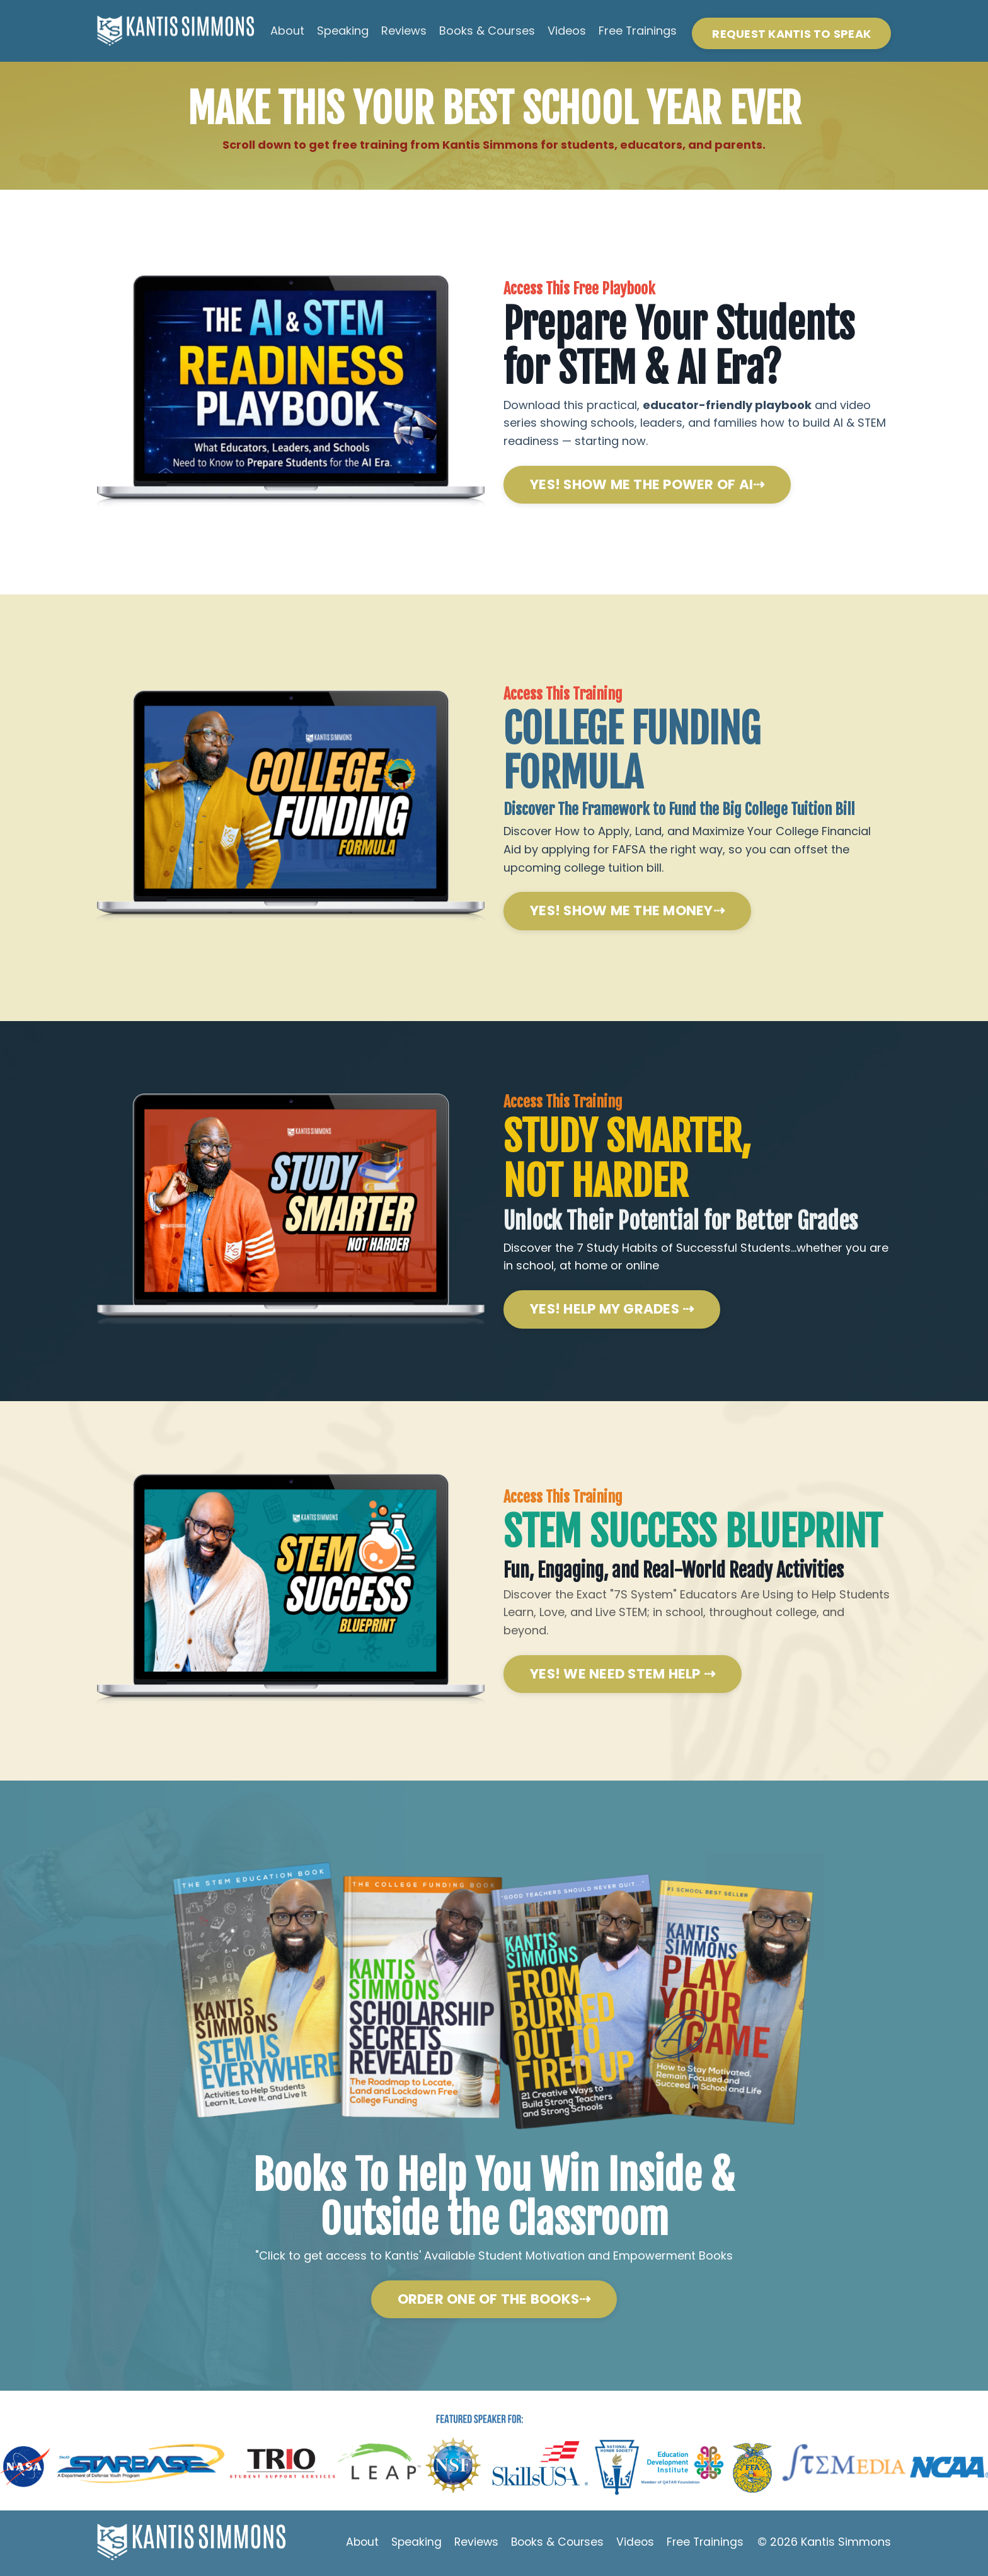 Image resolution: width=988 pixels, height=2576 pixels. Describe the element at coordinates (791, 34) in the screenshot. I see `REQUEST KANTIS TO SPEAK` at that location.